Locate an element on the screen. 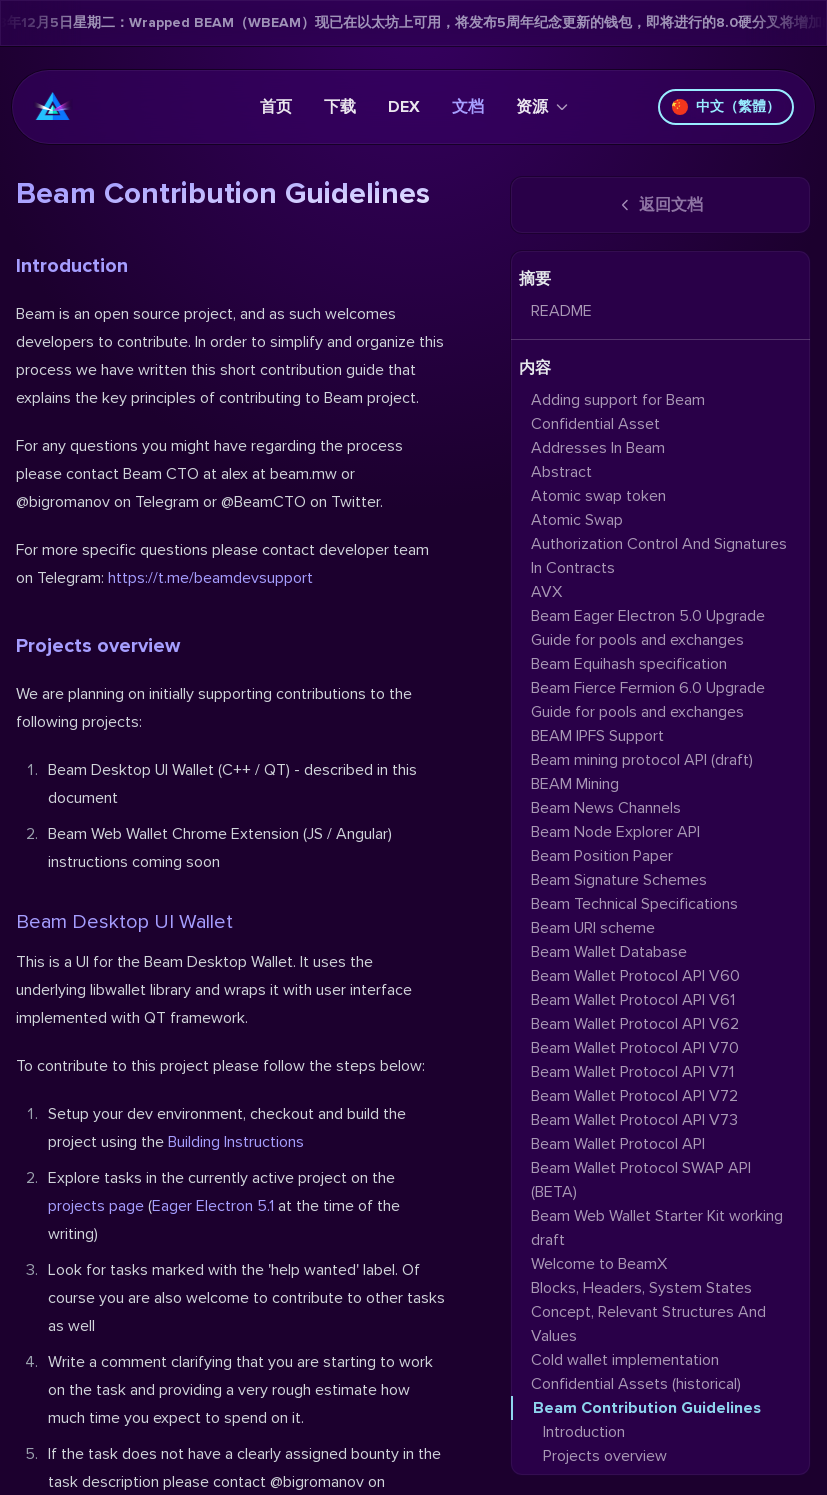 The image size is (827, 1495). Beam URI scheme is located at coordinates (593, 928).